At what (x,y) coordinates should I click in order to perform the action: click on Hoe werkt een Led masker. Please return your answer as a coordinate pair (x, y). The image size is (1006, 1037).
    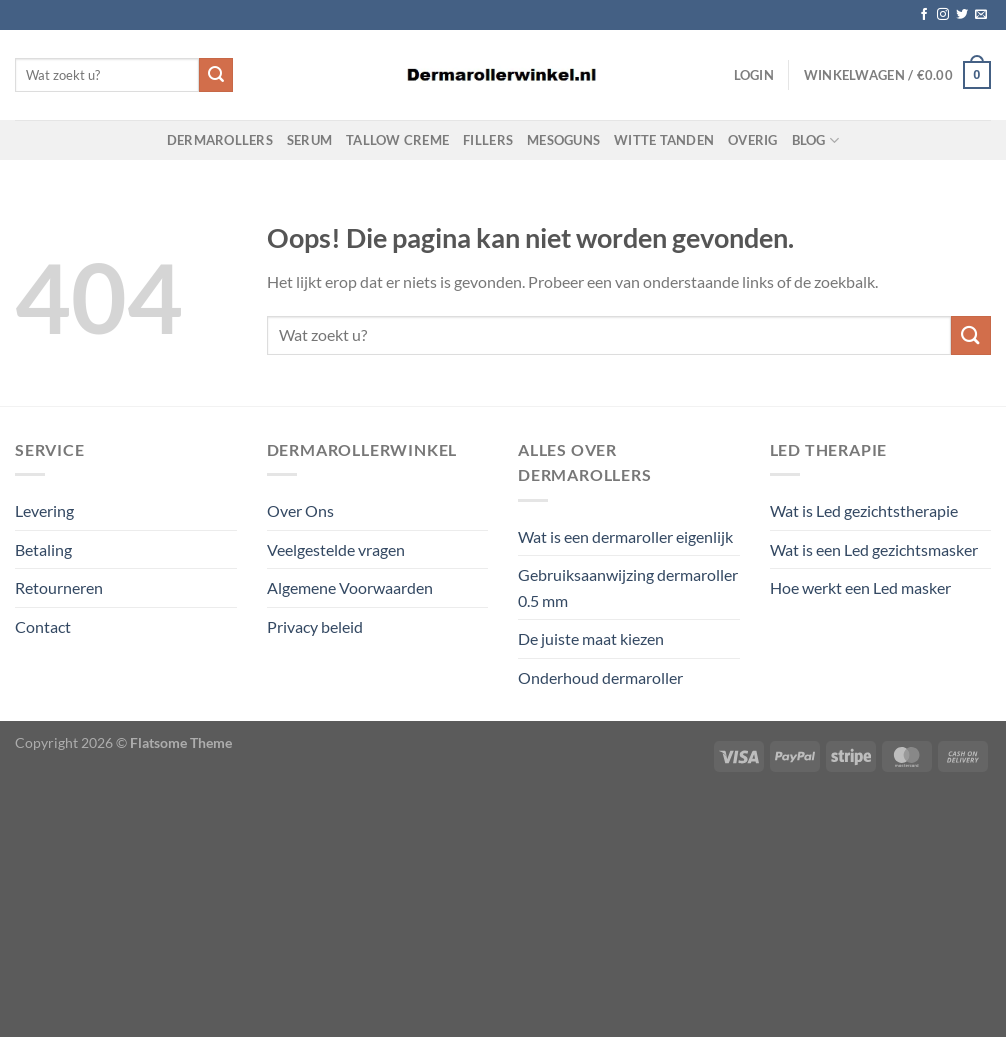
    Looking at the image, I should click on (860, 587).